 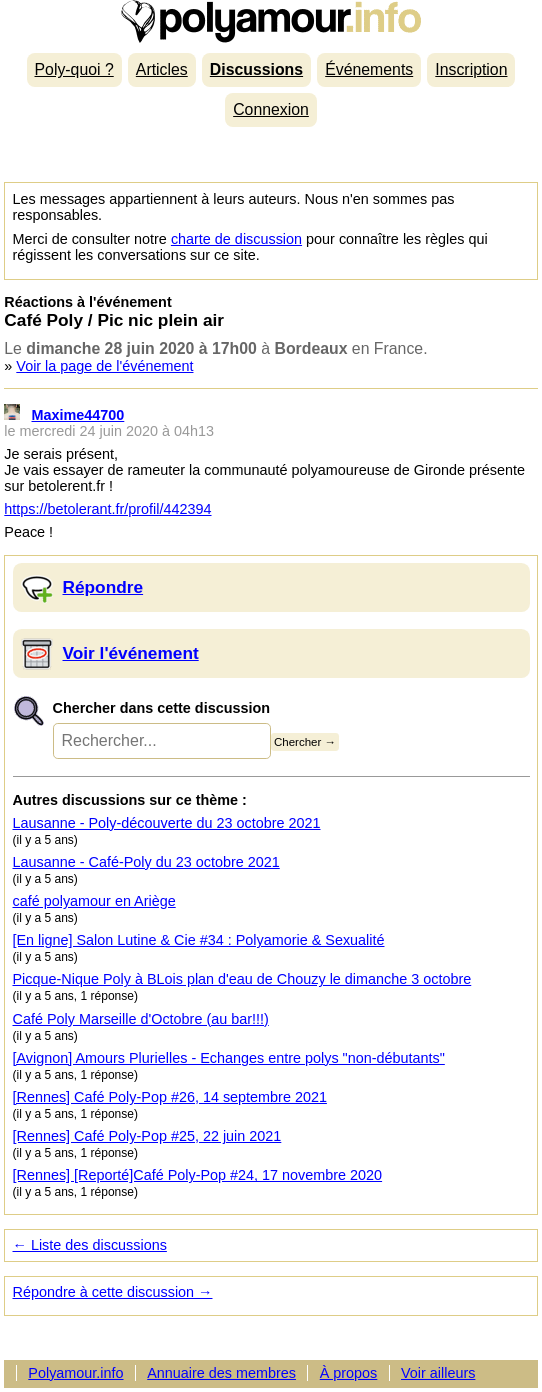 What do you see at coordinates (94, 901) in the screenshot?
I see `café polyamour en Ariège` at bounding box center [94, 901].